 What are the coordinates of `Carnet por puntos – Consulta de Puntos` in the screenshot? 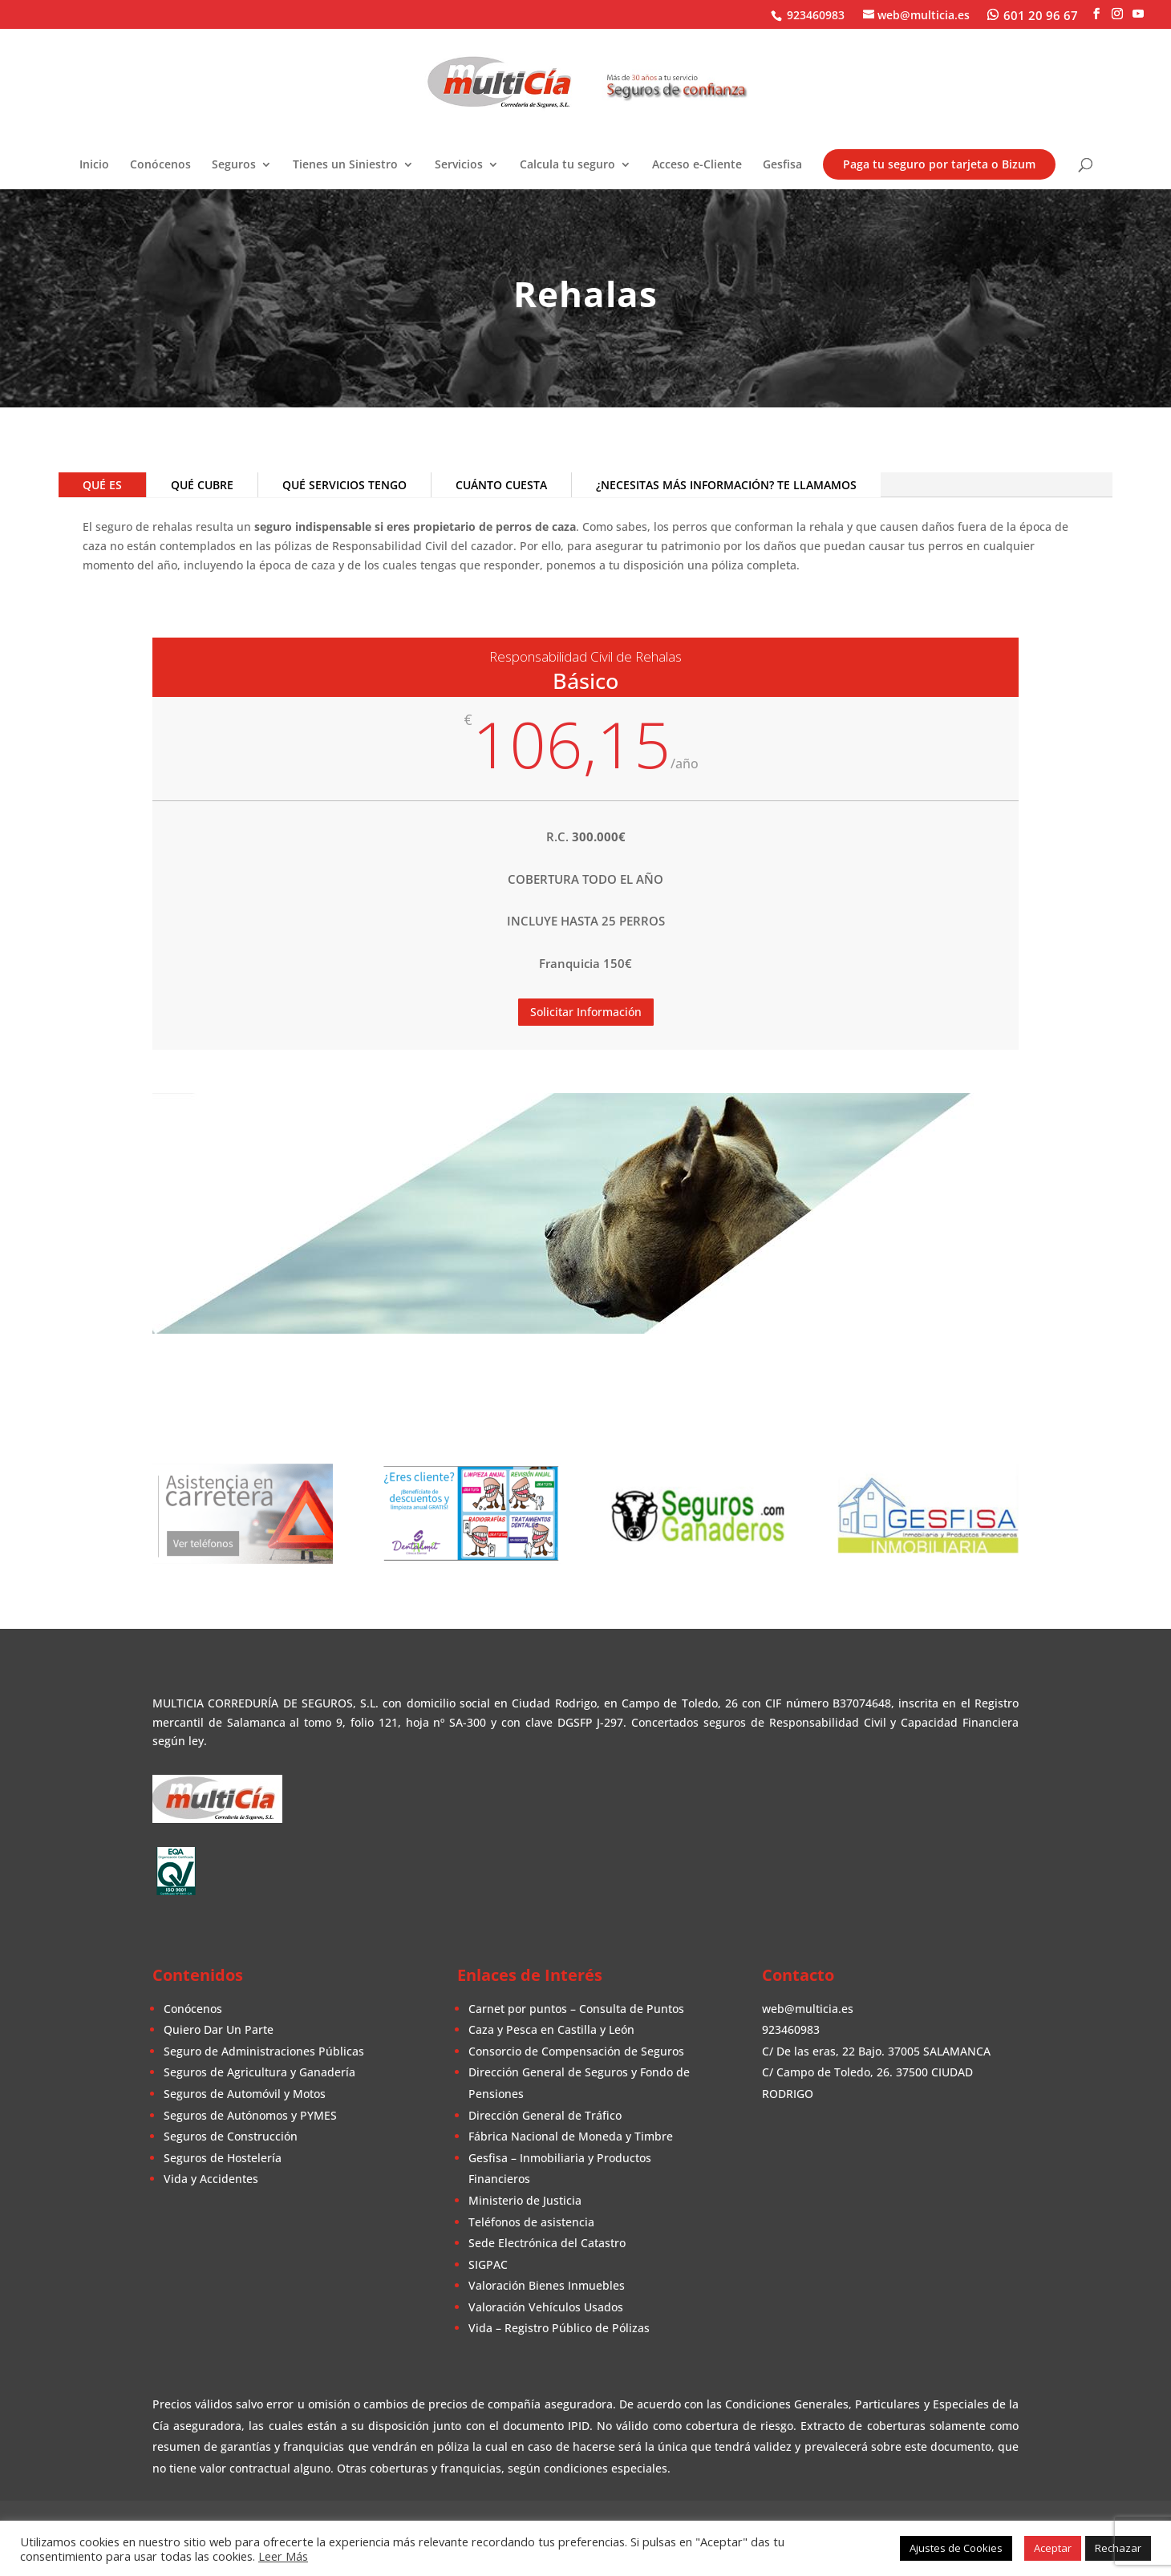 It's located at (576, 2008).